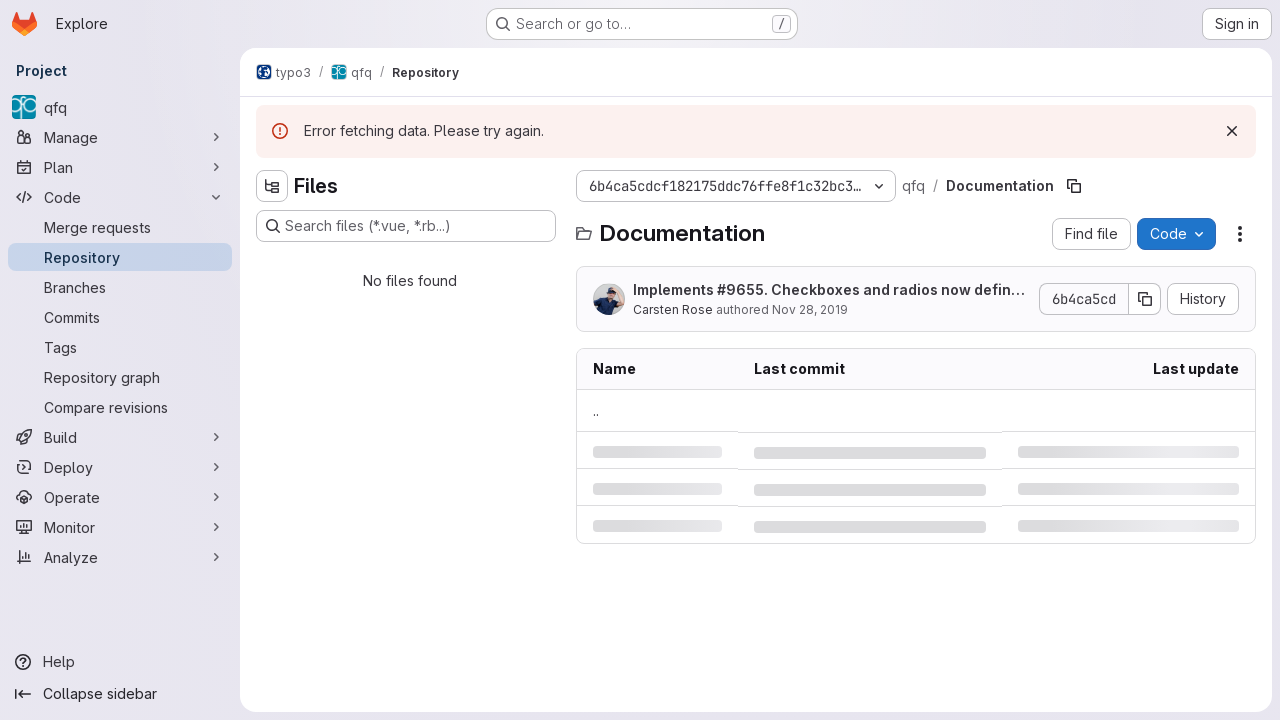 This screenshot has height=720, width=1280. Describe the element at coordinates (120, 257) in the screenshot. I see `[Repository]` at that location.